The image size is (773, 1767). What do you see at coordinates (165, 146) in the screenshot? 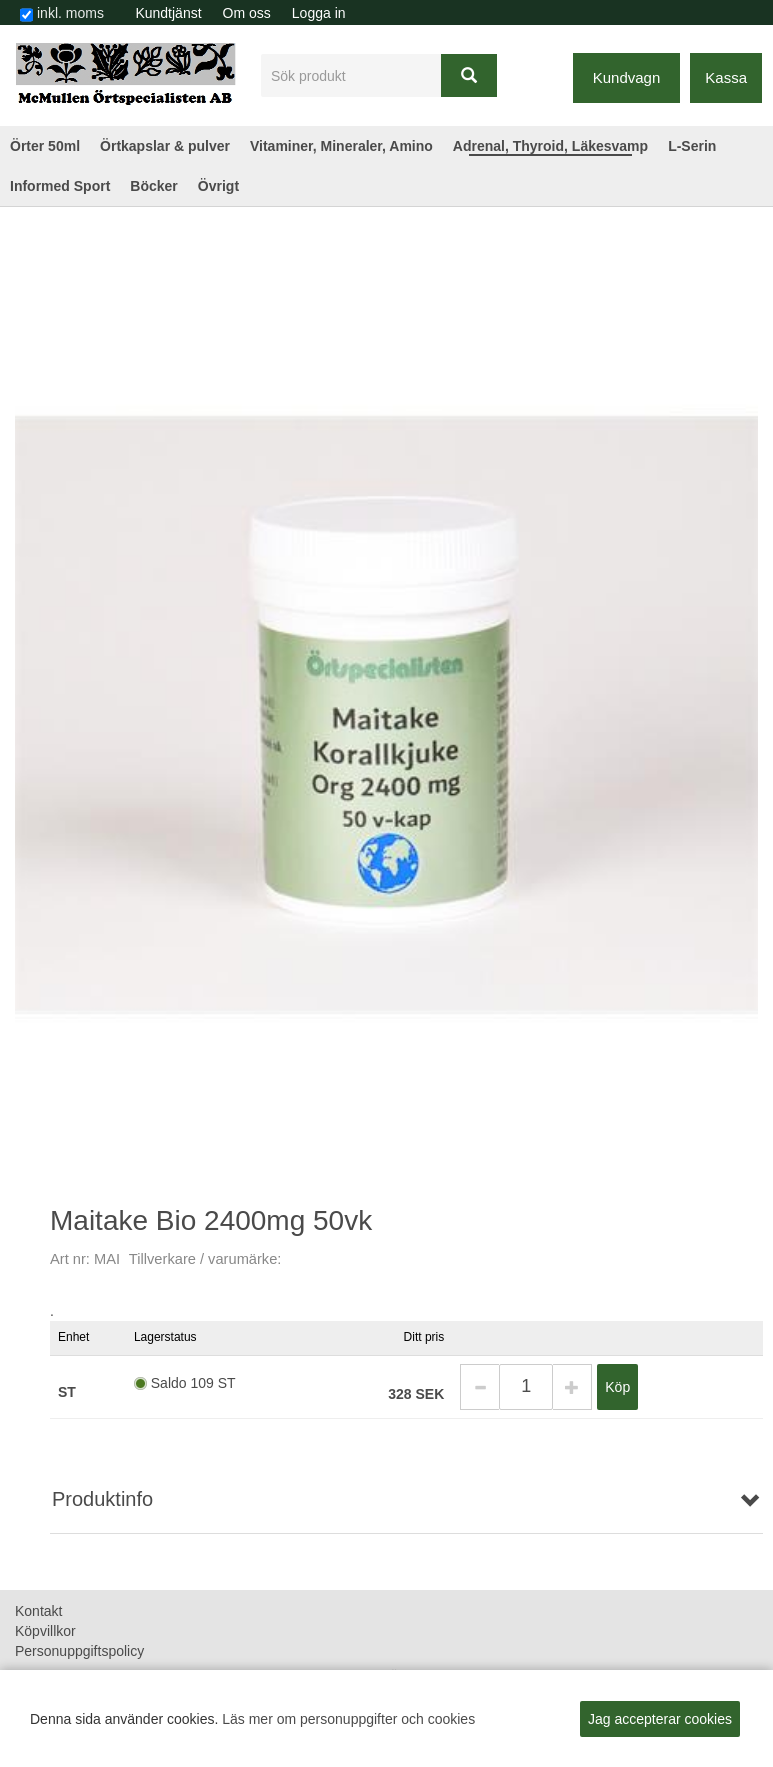
I see `Örtkapslar & pulver` at bounding box center [165, 146].